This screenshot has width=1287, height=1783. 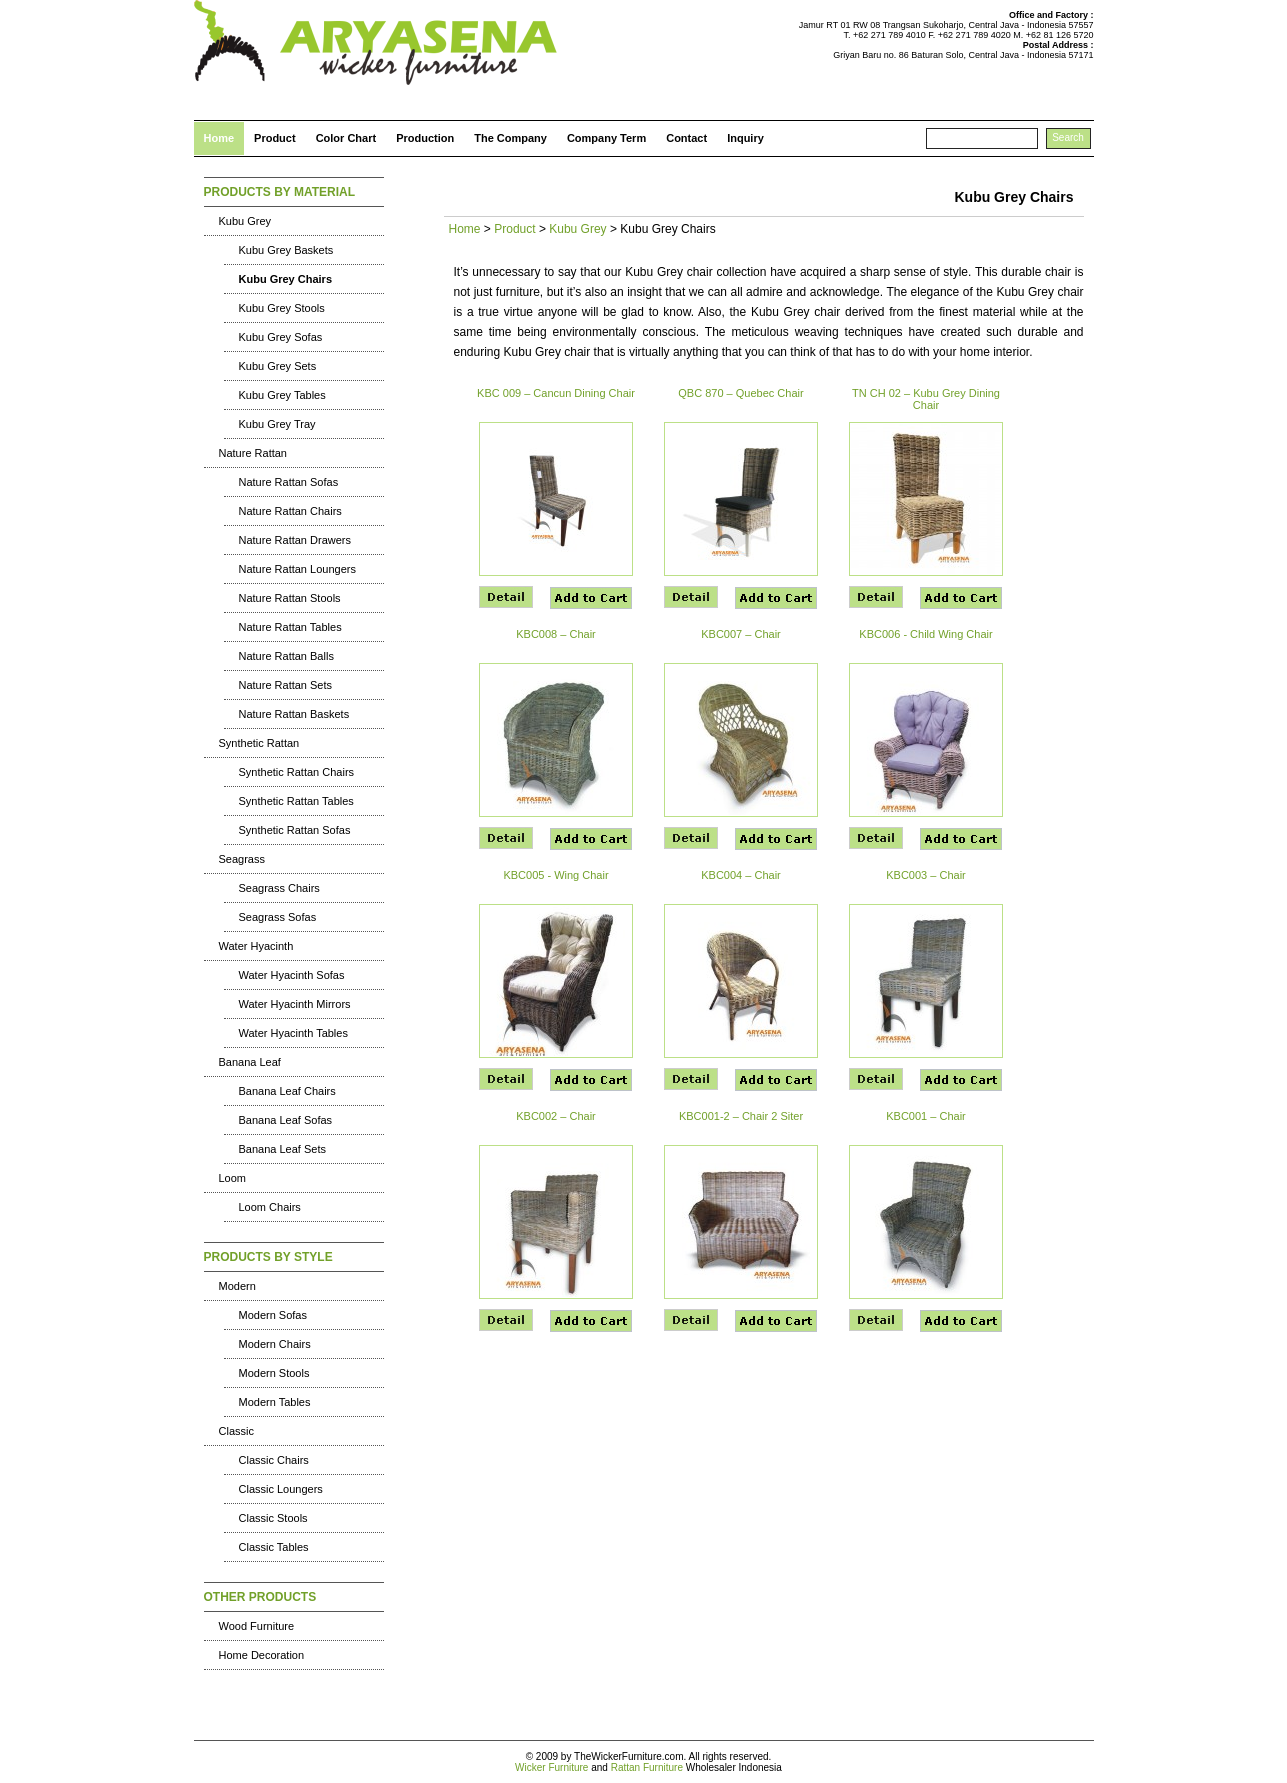 What do you see at coordinates (282, 1149) in the screenshot?
I see `Banana Leaf Sets` at bounding box center [282, 1149].